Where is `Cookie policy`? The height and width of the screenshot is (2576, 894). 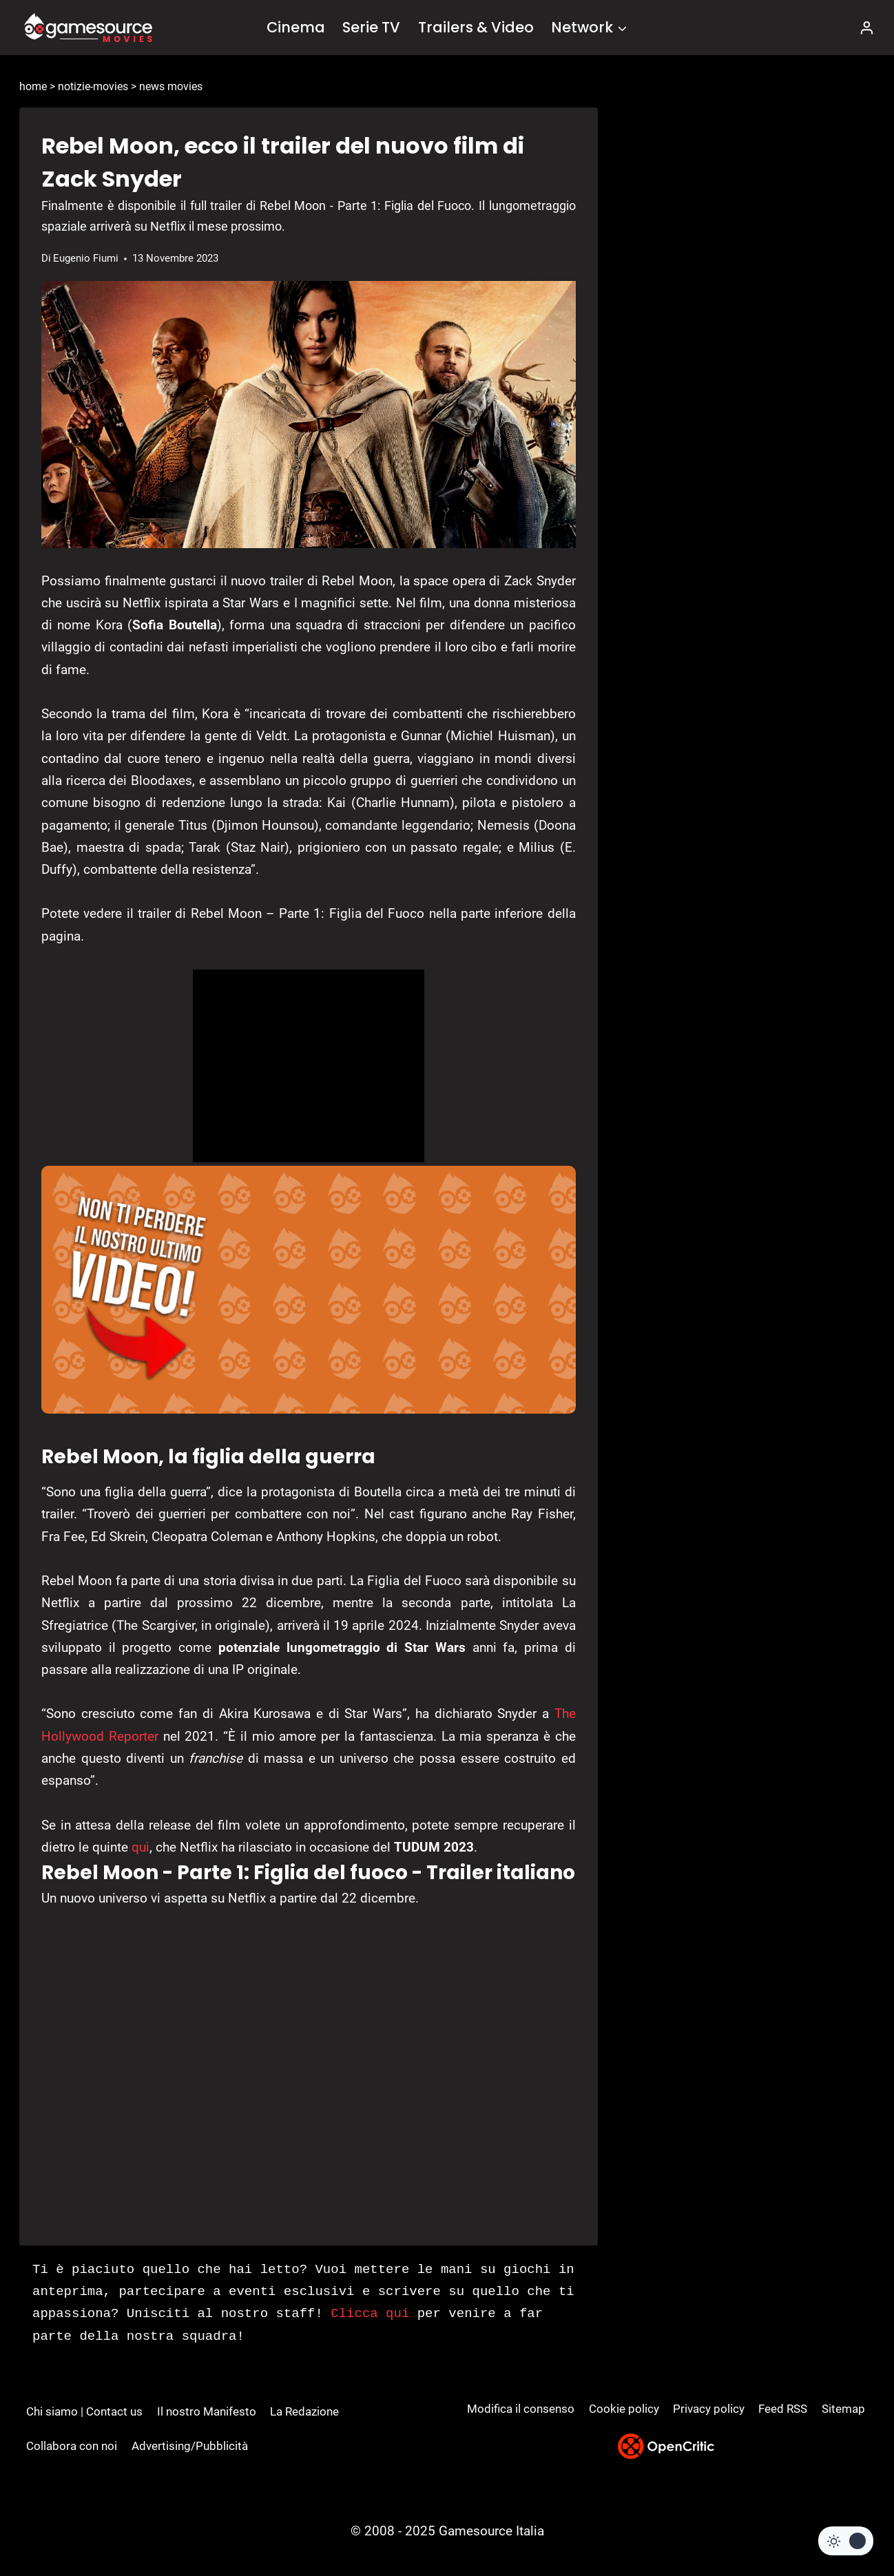
Cookie policy is located at coordinates (624, 2409).